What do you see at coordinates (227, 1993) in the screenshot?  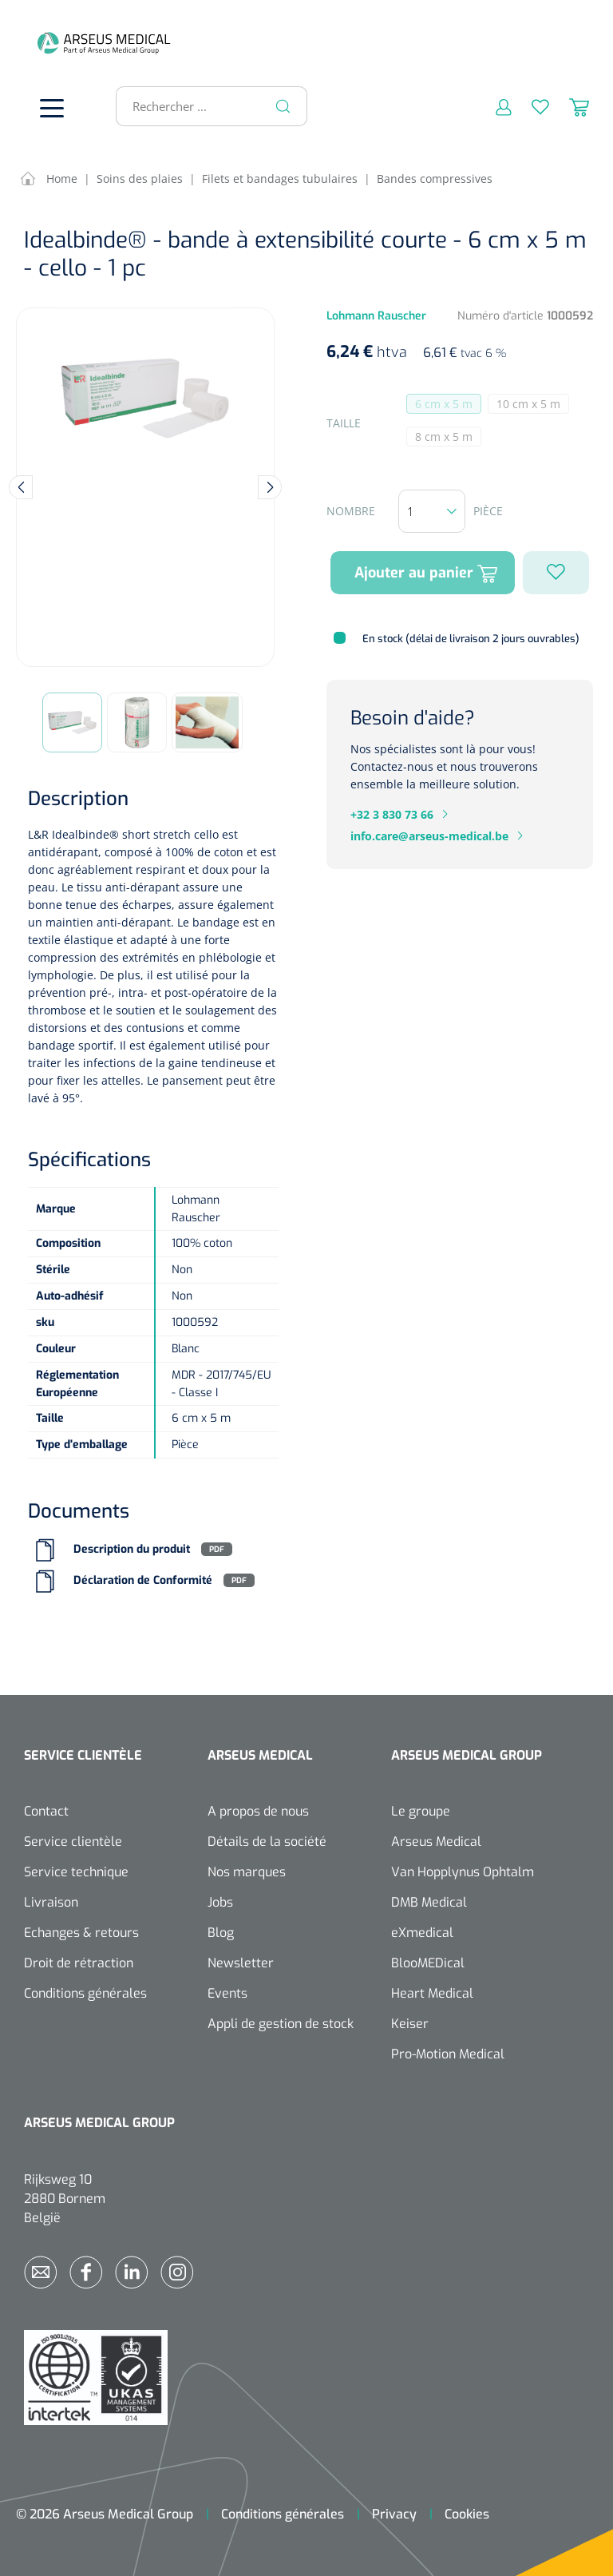 I see `Events` at bounding box center [227, 1993].